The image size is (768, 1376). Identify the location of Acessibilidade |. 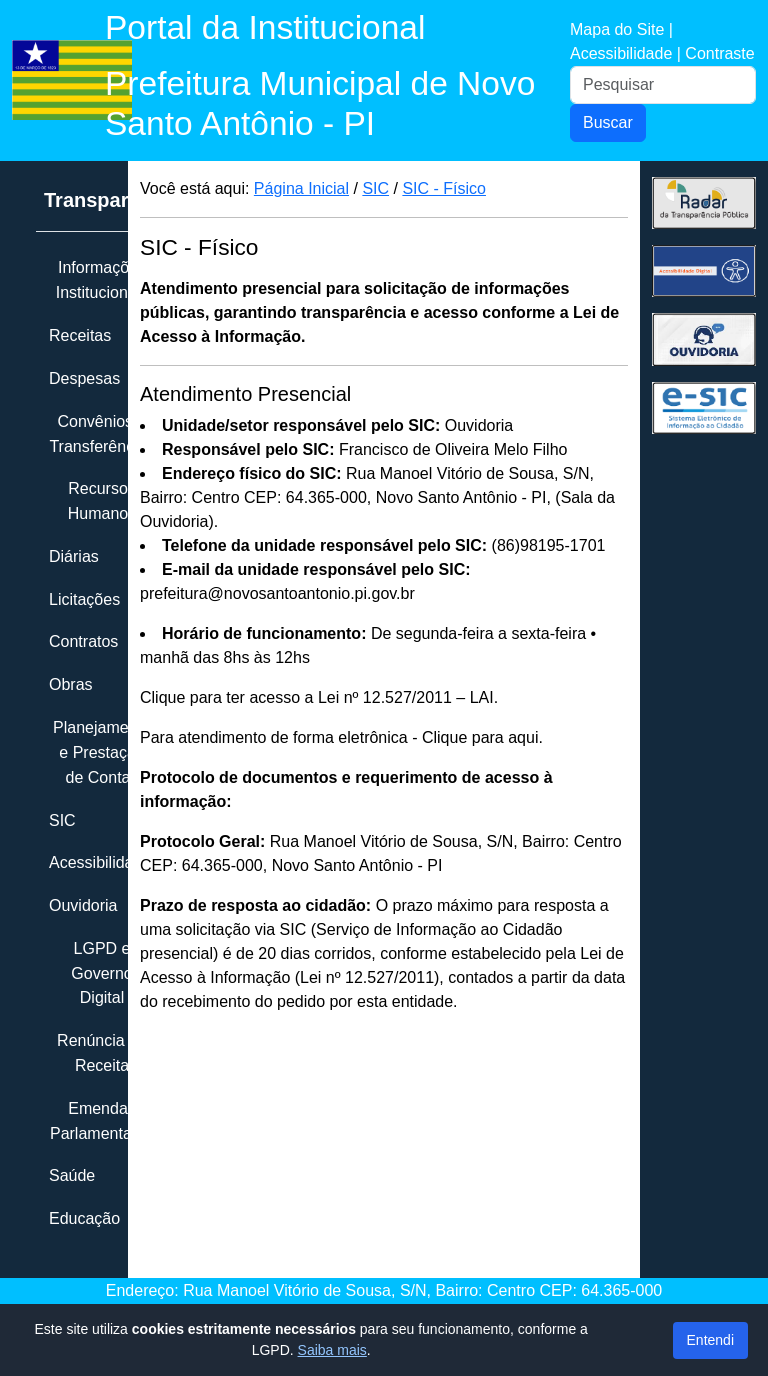
(627, 53).